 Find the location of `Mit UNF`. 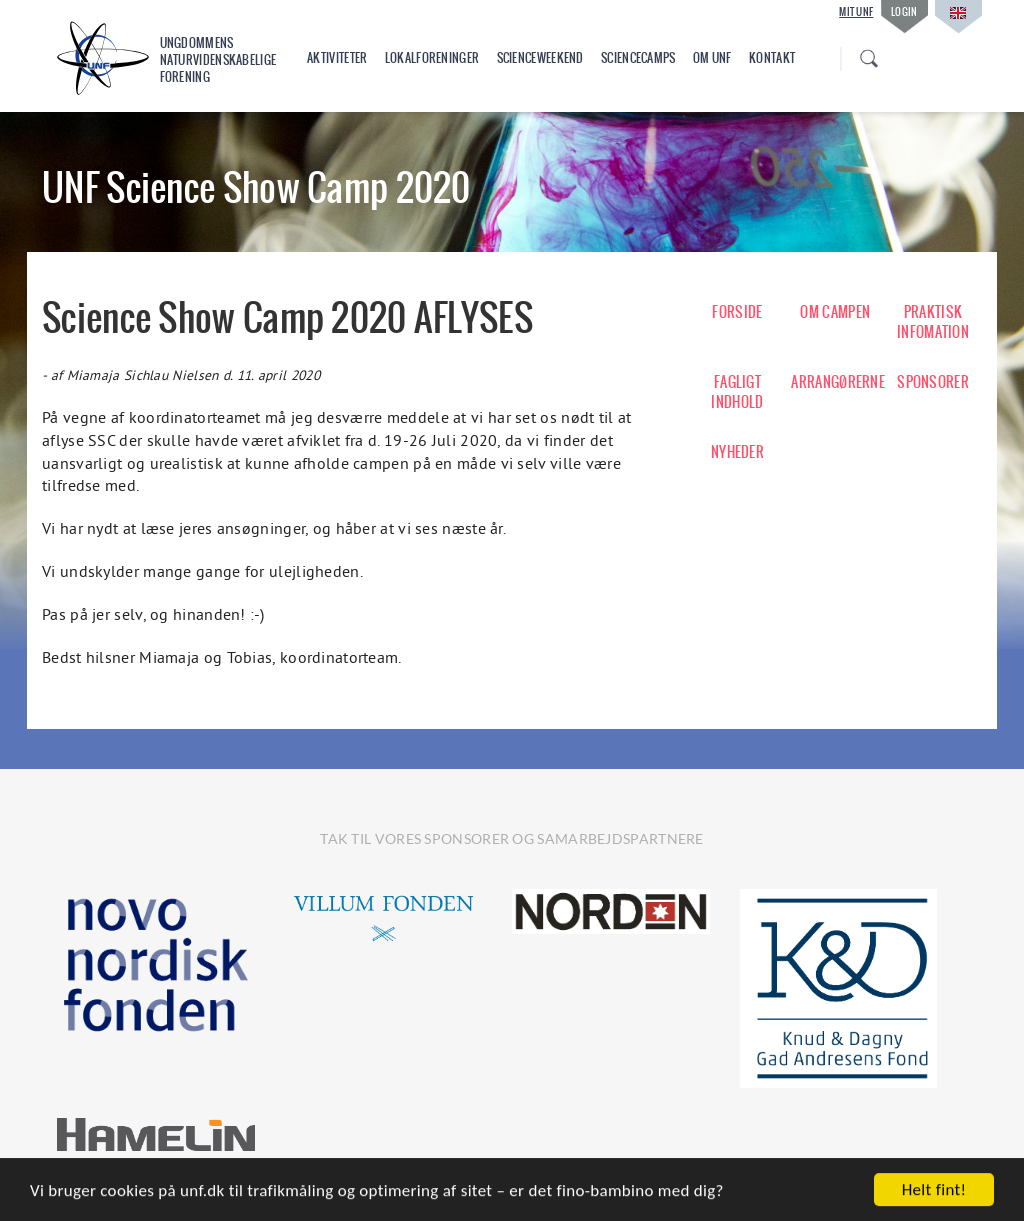

Mit UNF is located at coordinates (856, 12).